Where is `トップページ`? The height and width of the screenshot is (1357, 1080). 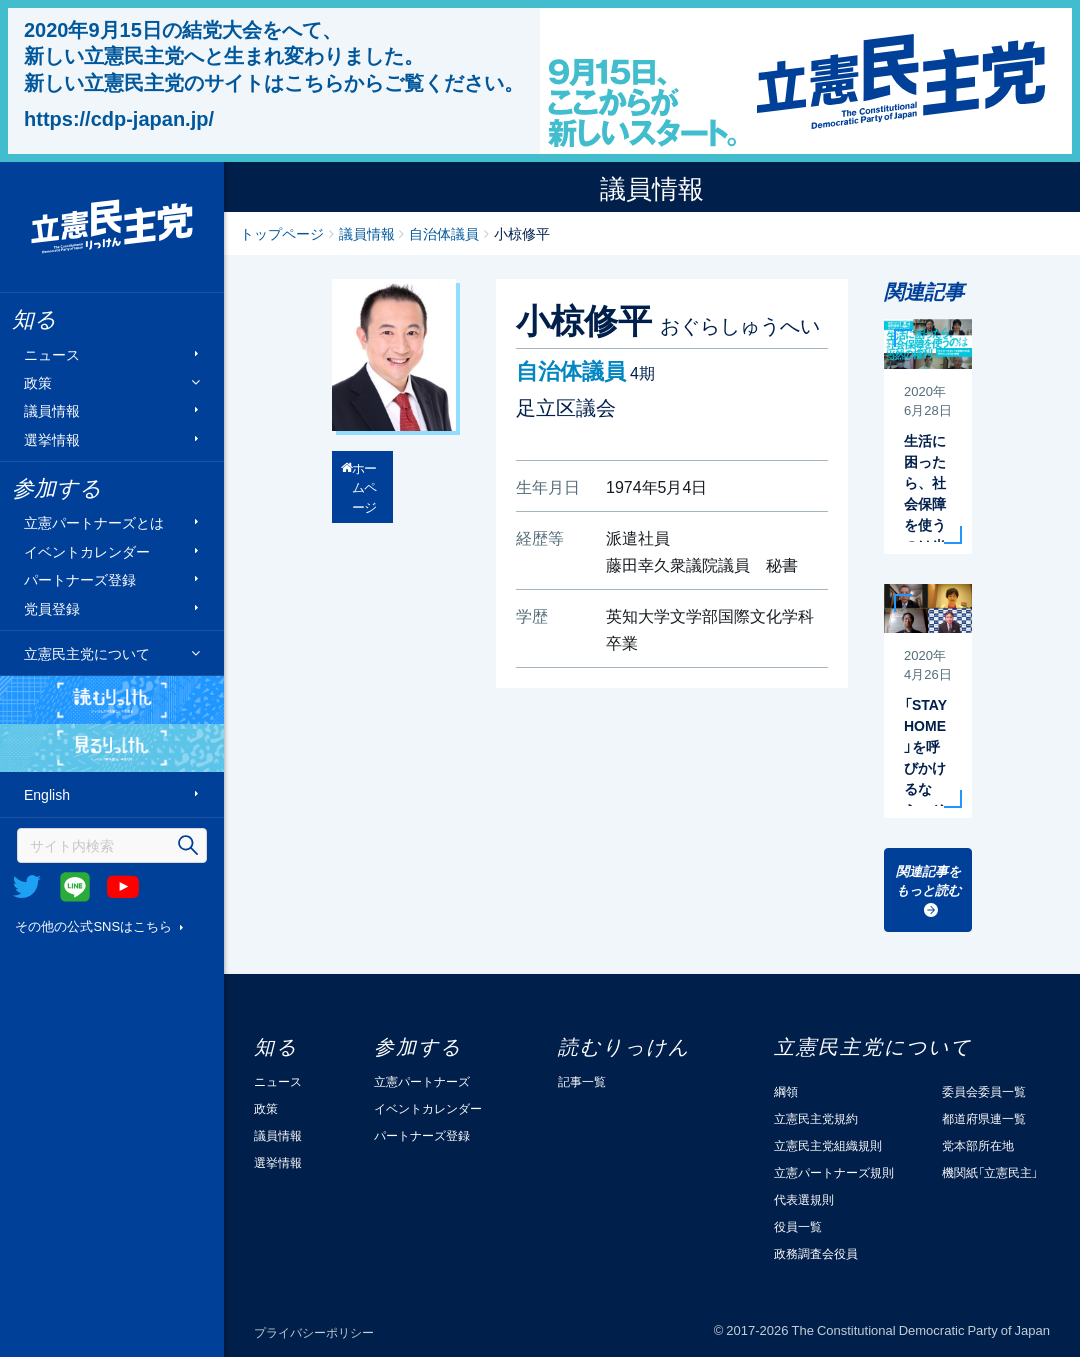
トップページ is located at coordinates (282, 233).